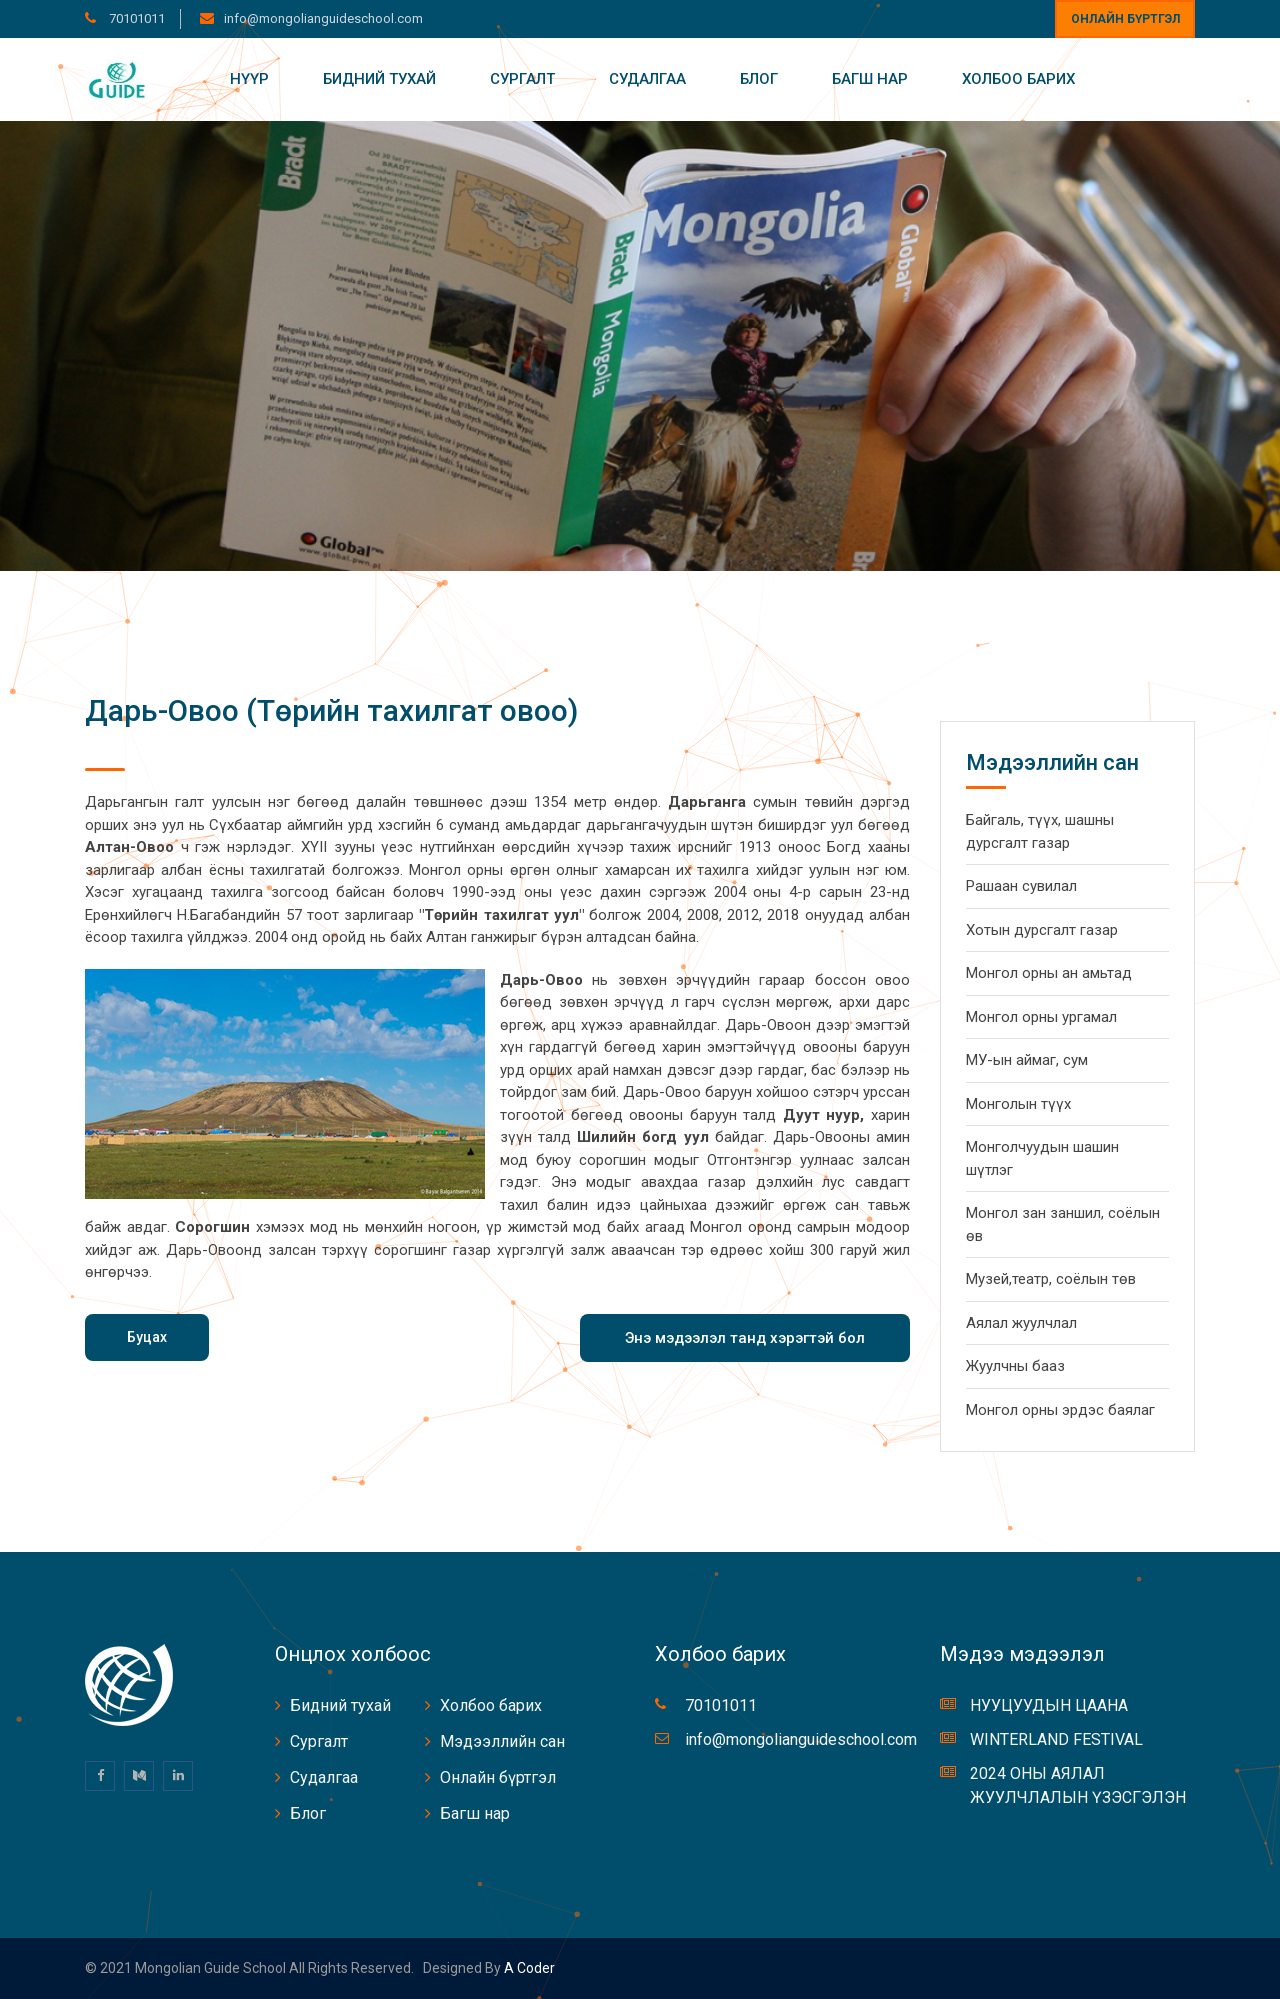  Describe the element at coordinates (522, 79) in the screenshot. I see `Сургалт` at that location.